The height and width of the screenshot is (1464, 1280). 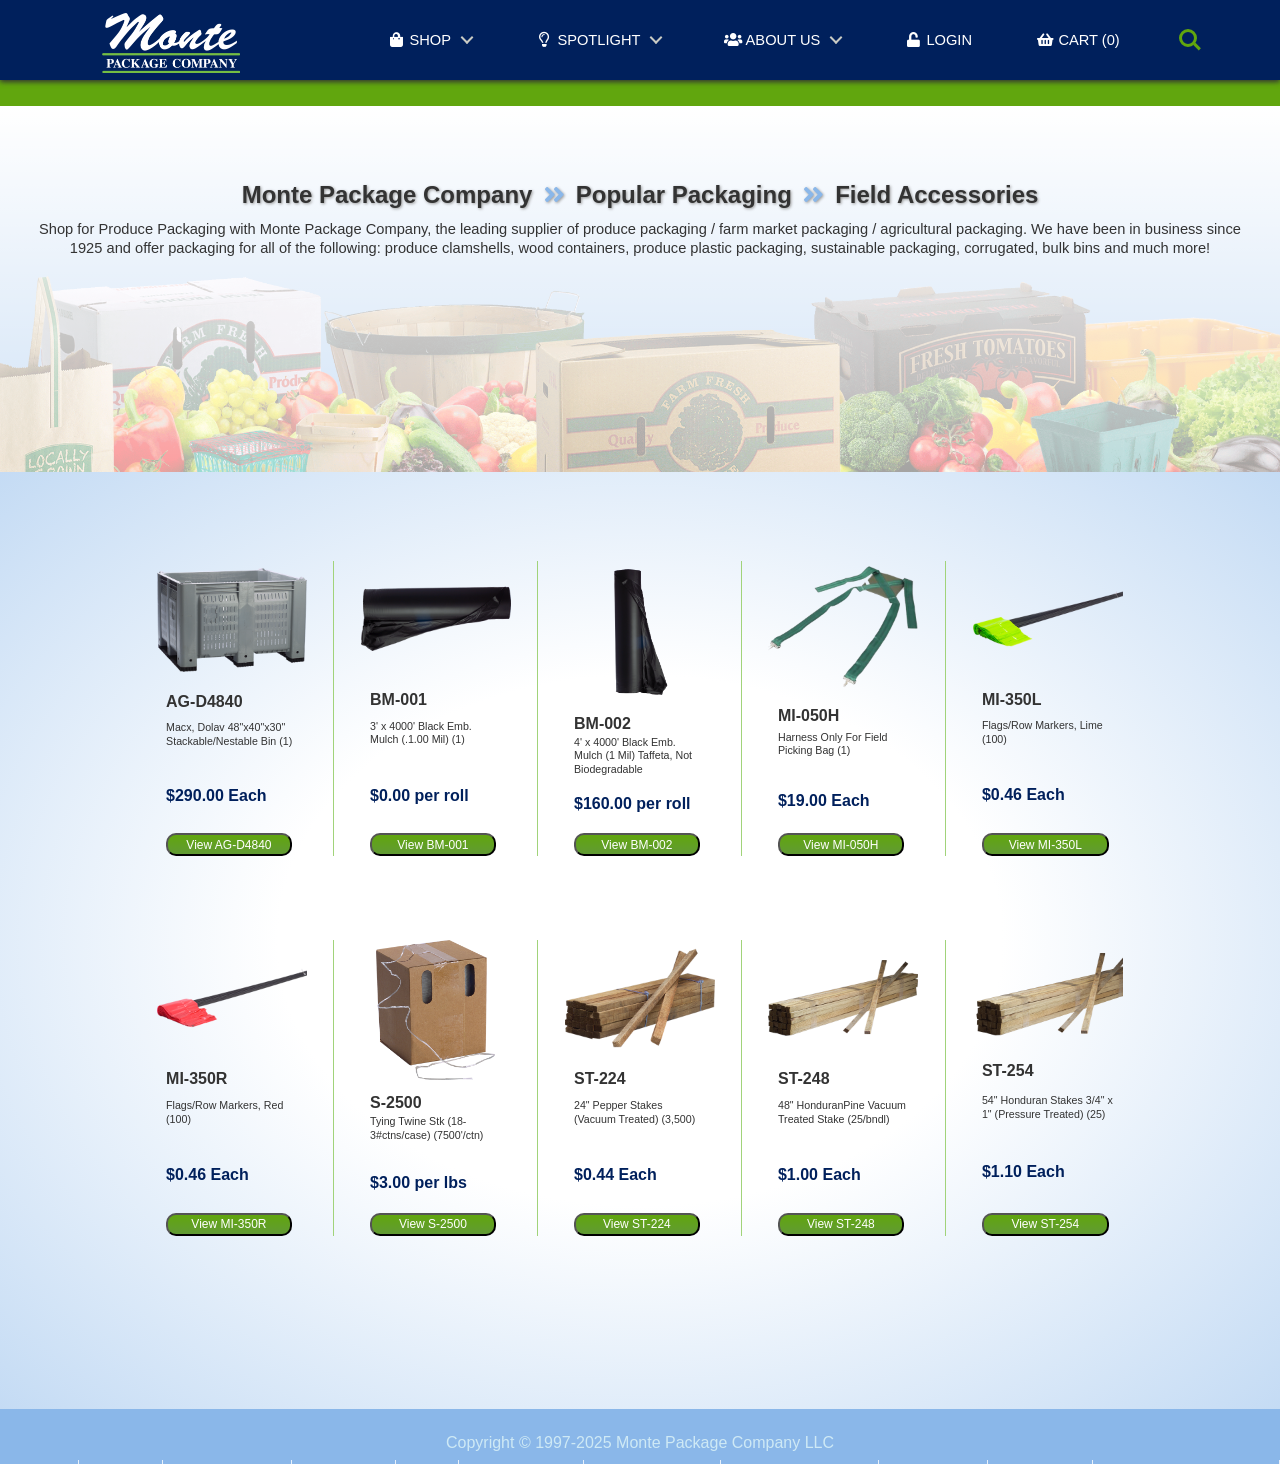 I want to click on Search, so click(x=1190, y=40).